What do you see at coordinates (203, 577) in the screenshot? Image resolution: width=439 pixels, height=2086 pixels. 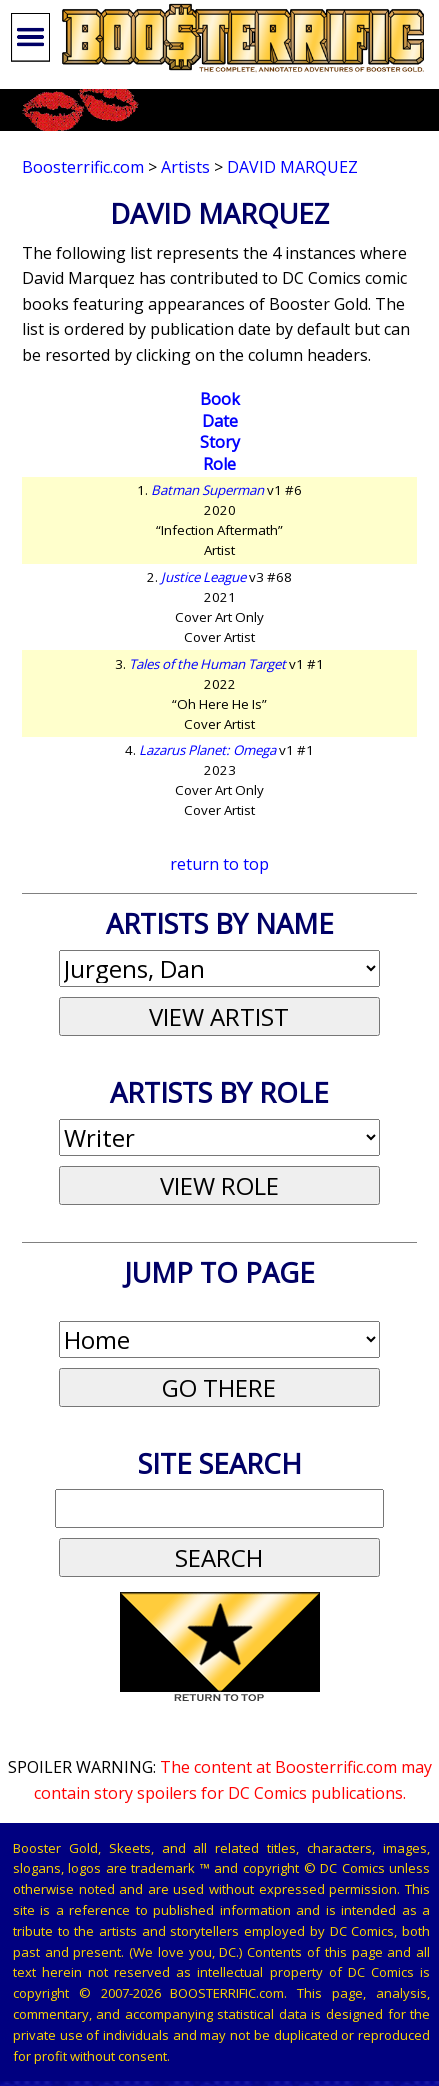 I see `Justice League` at bounding box center [203, 577].